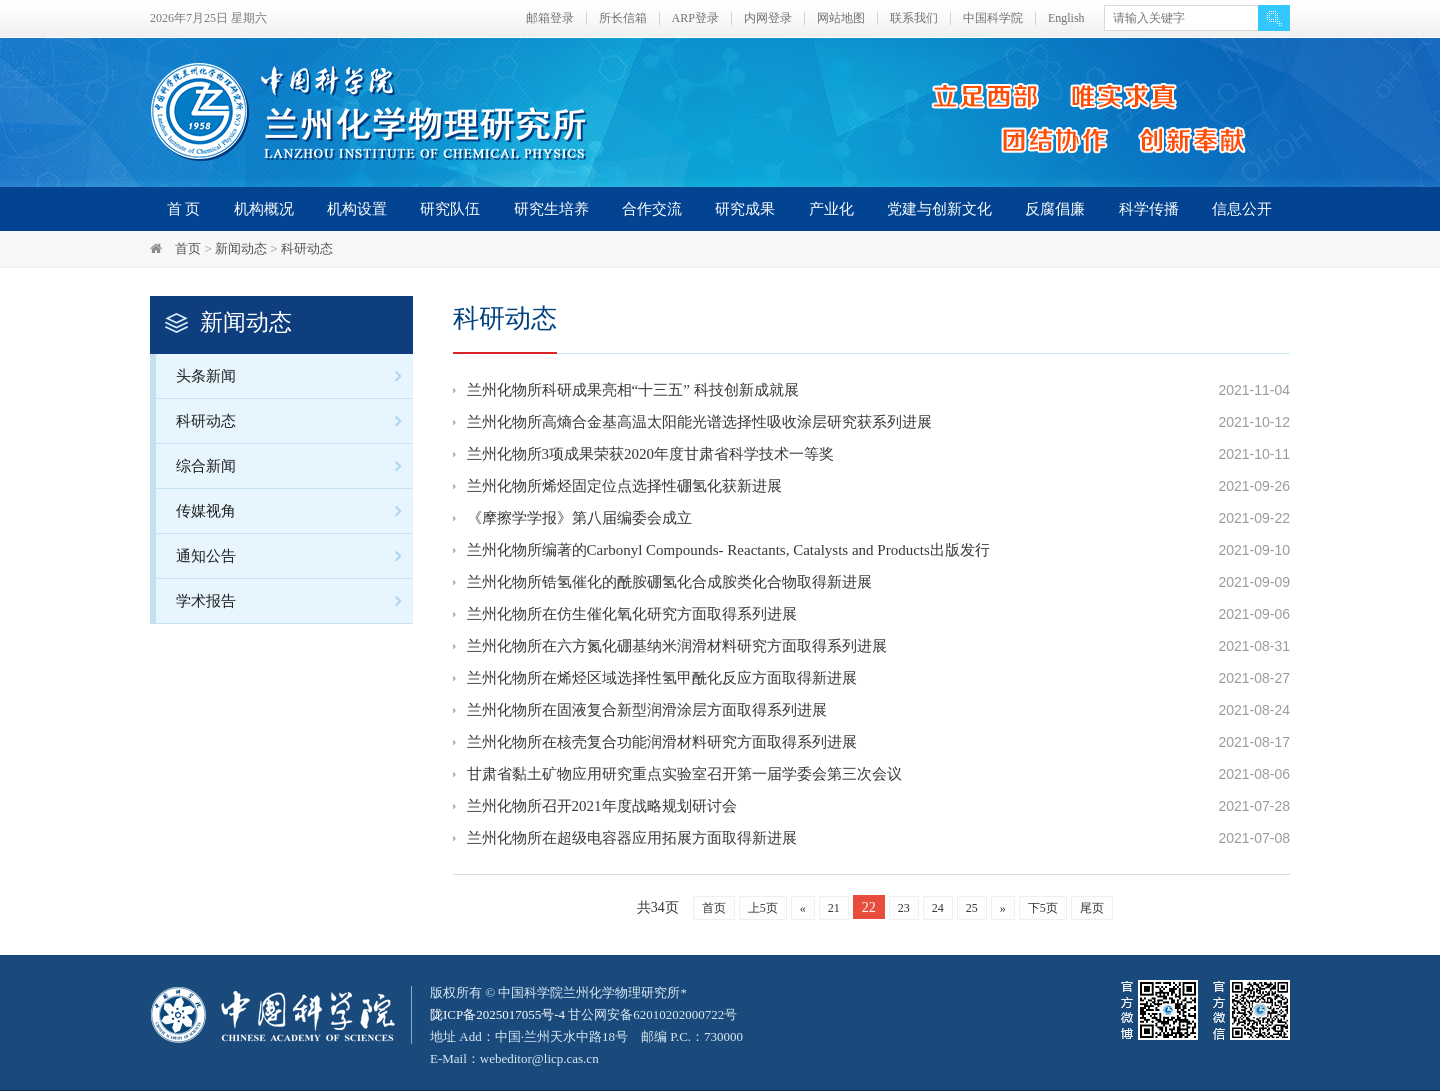 This screenshot has width=1440, height=1091. Describe the element at coordinates (294, 465) in the screenshot. I see `综合新闻` at that location.